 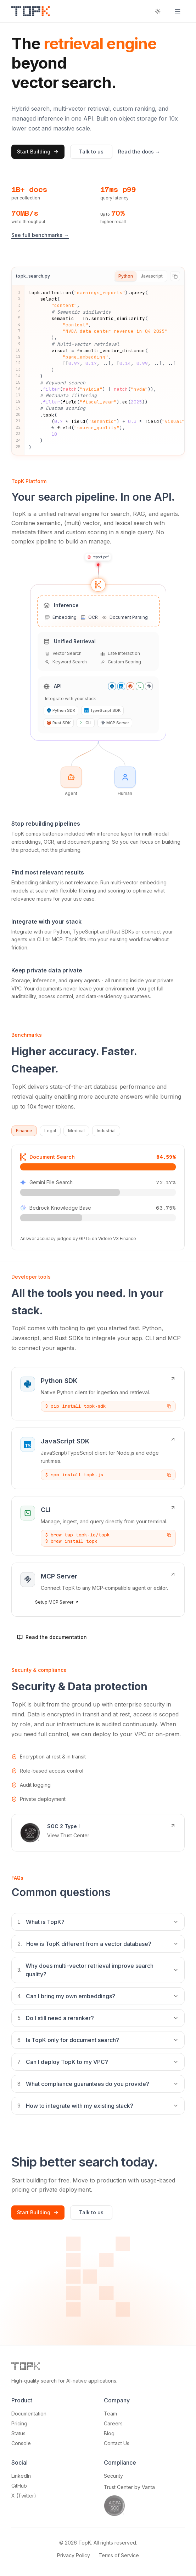 I want to click on GitHub, so click(x=19, y=2486).